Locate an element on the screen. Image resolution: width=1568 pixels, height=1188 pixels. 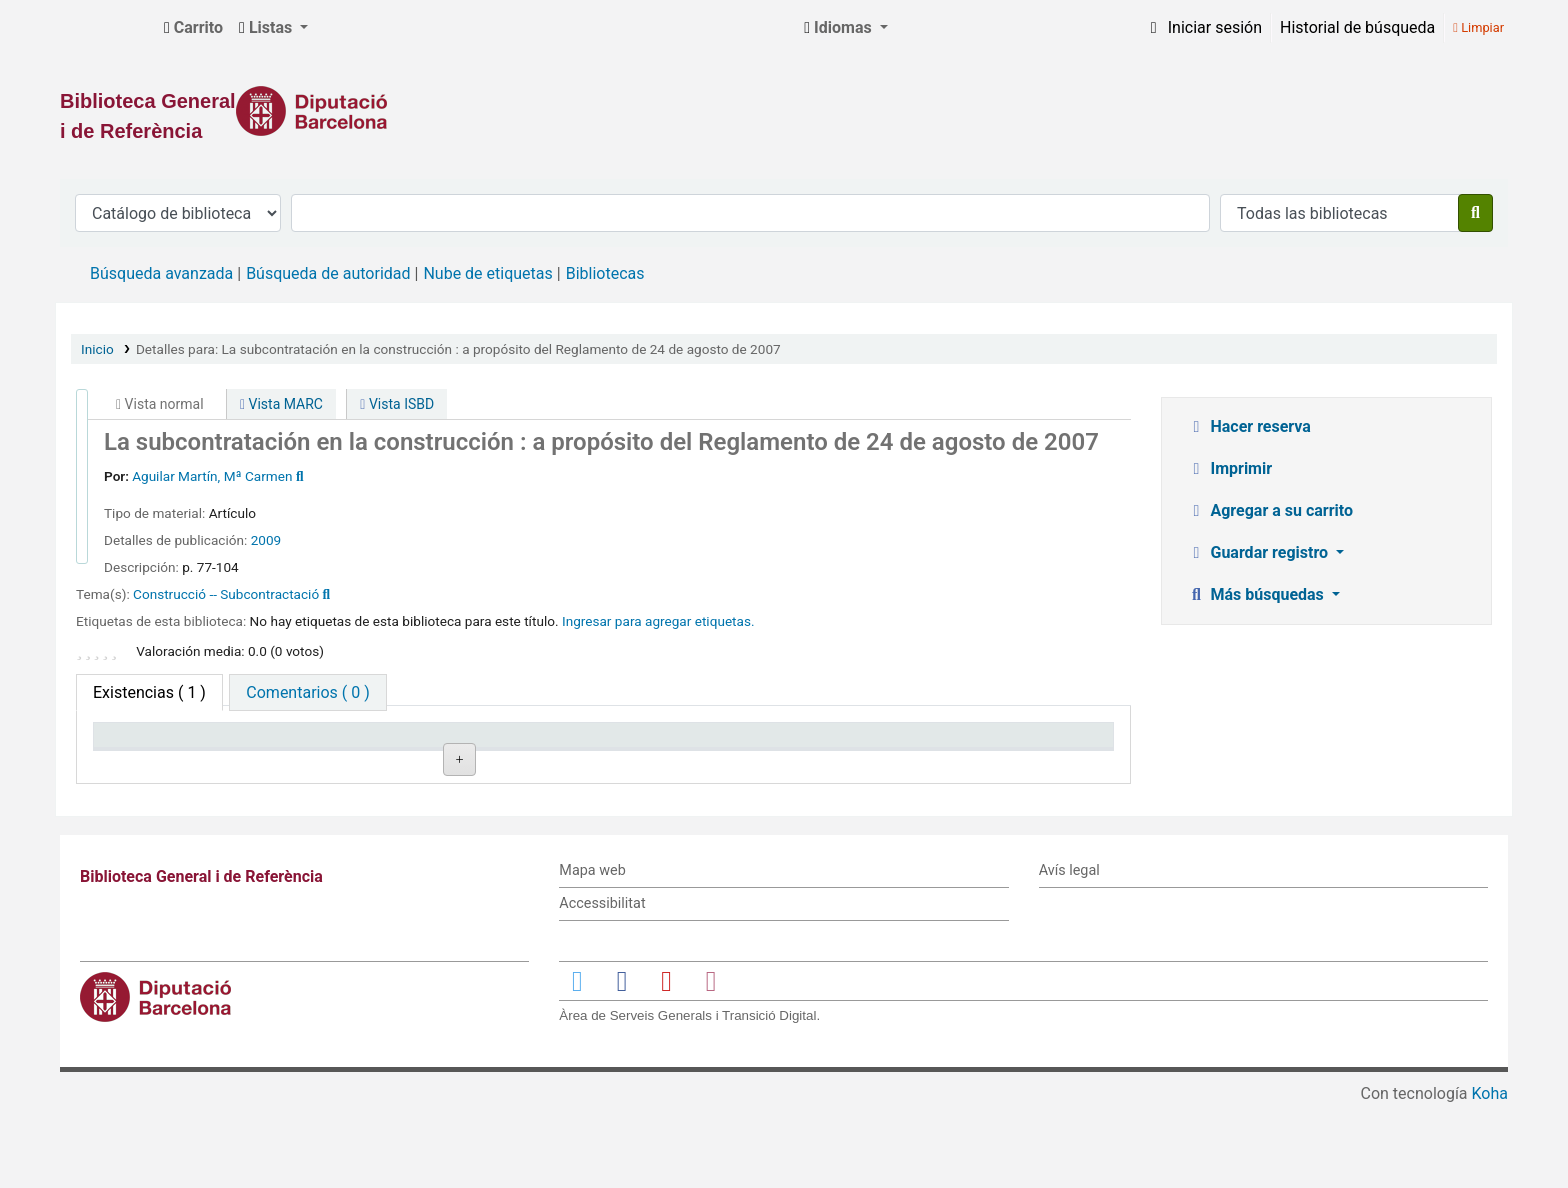
( 1 ) [tab] is located at coordinates (149, 692).